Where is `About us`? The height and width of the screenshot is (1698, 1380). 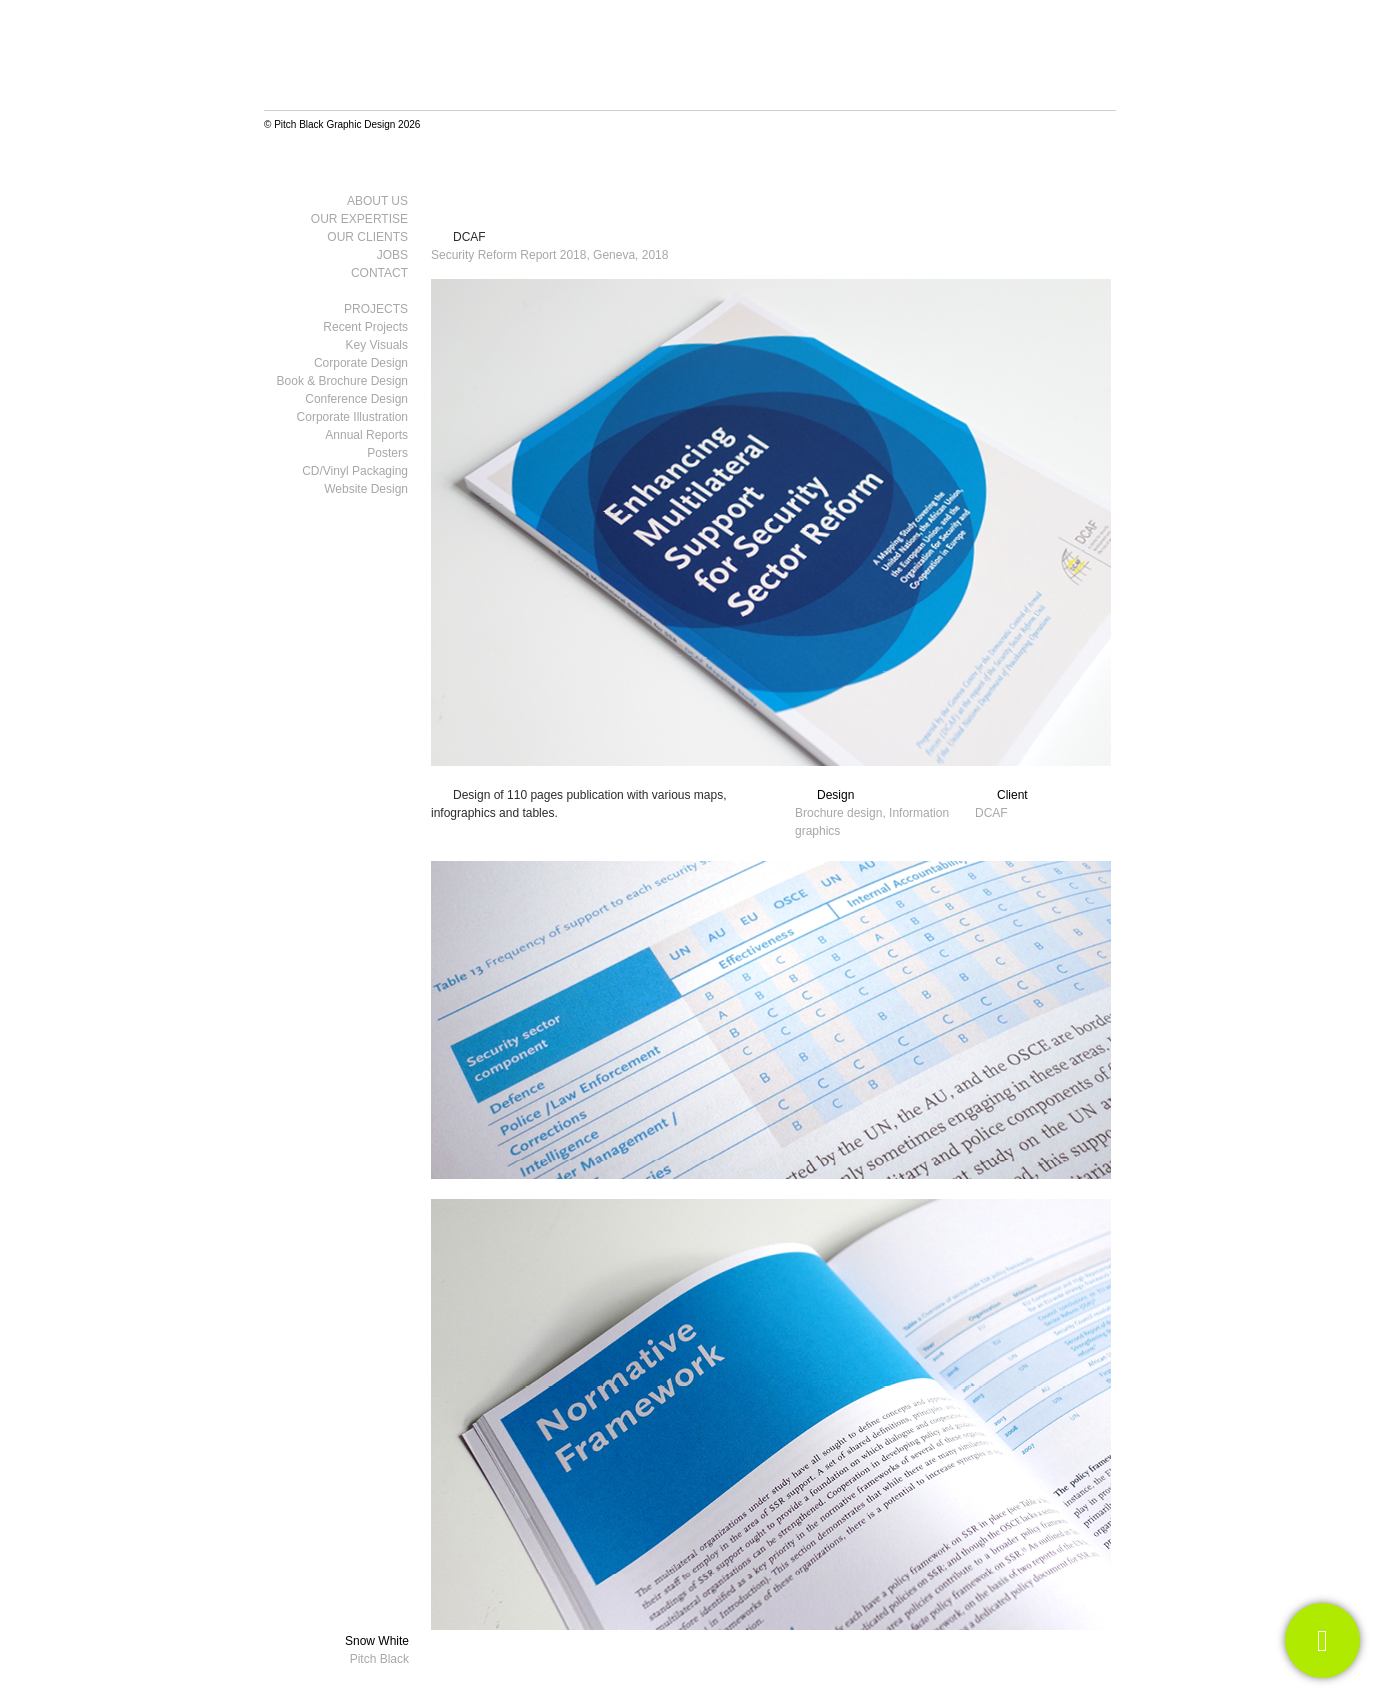
About us is located at coordinates (377, 201).